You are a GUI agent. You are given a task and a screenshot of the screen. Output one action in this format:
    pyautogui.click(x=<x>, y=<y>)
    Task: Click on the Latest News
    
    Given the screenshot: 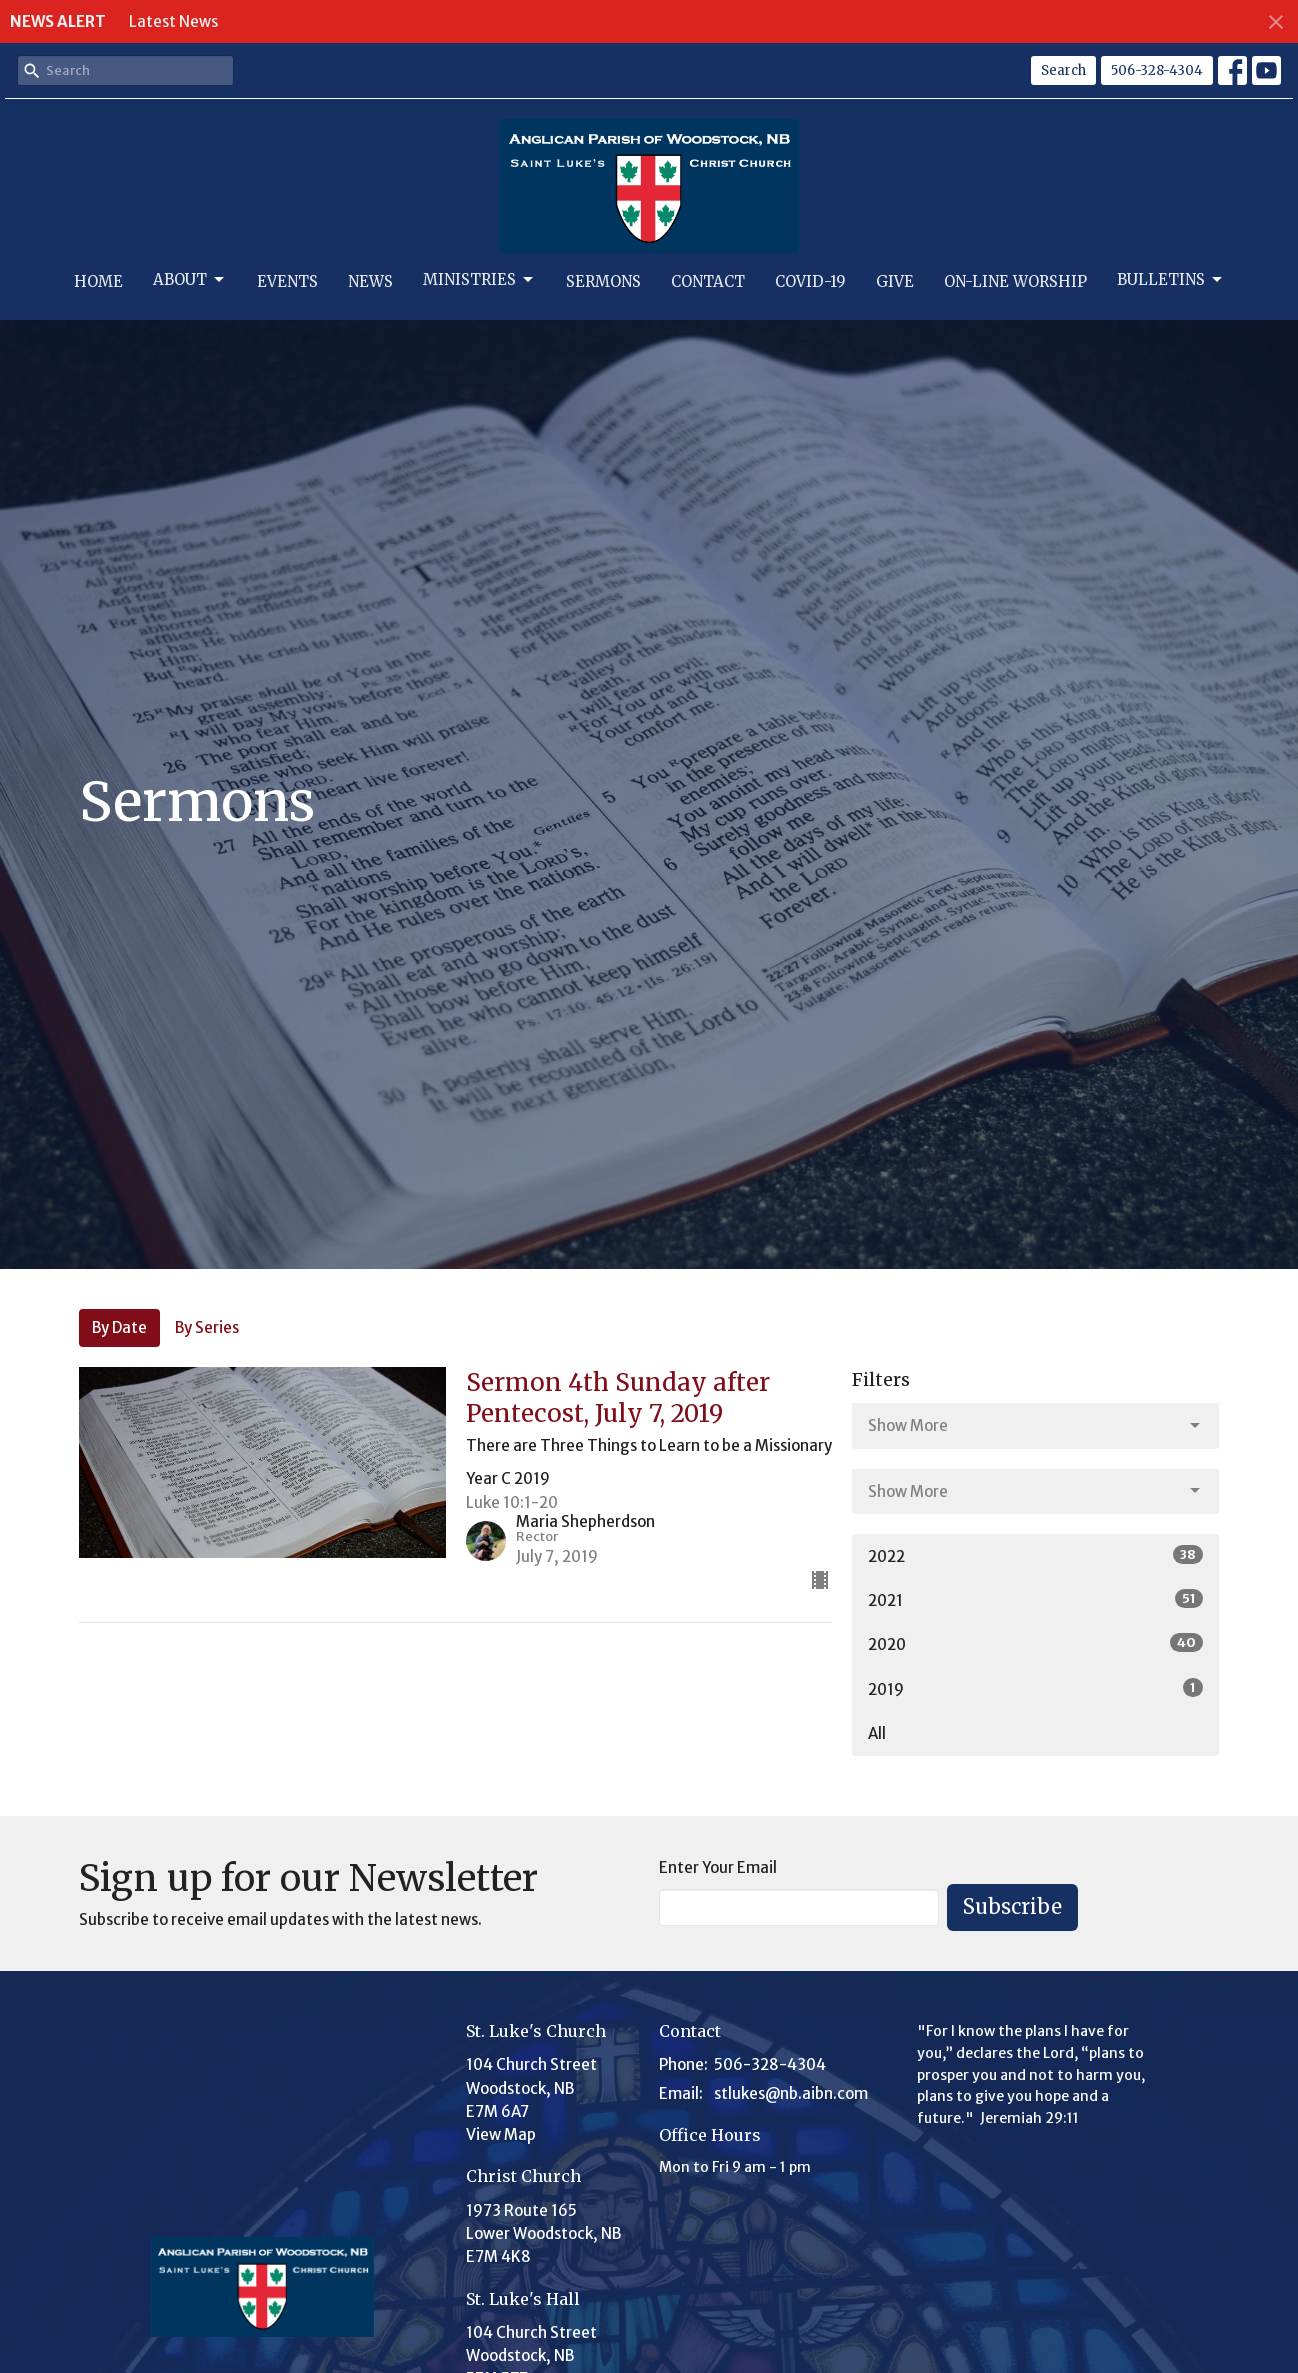 What is the action you would take?
    pyautogui.click(x=173, y=21)
    